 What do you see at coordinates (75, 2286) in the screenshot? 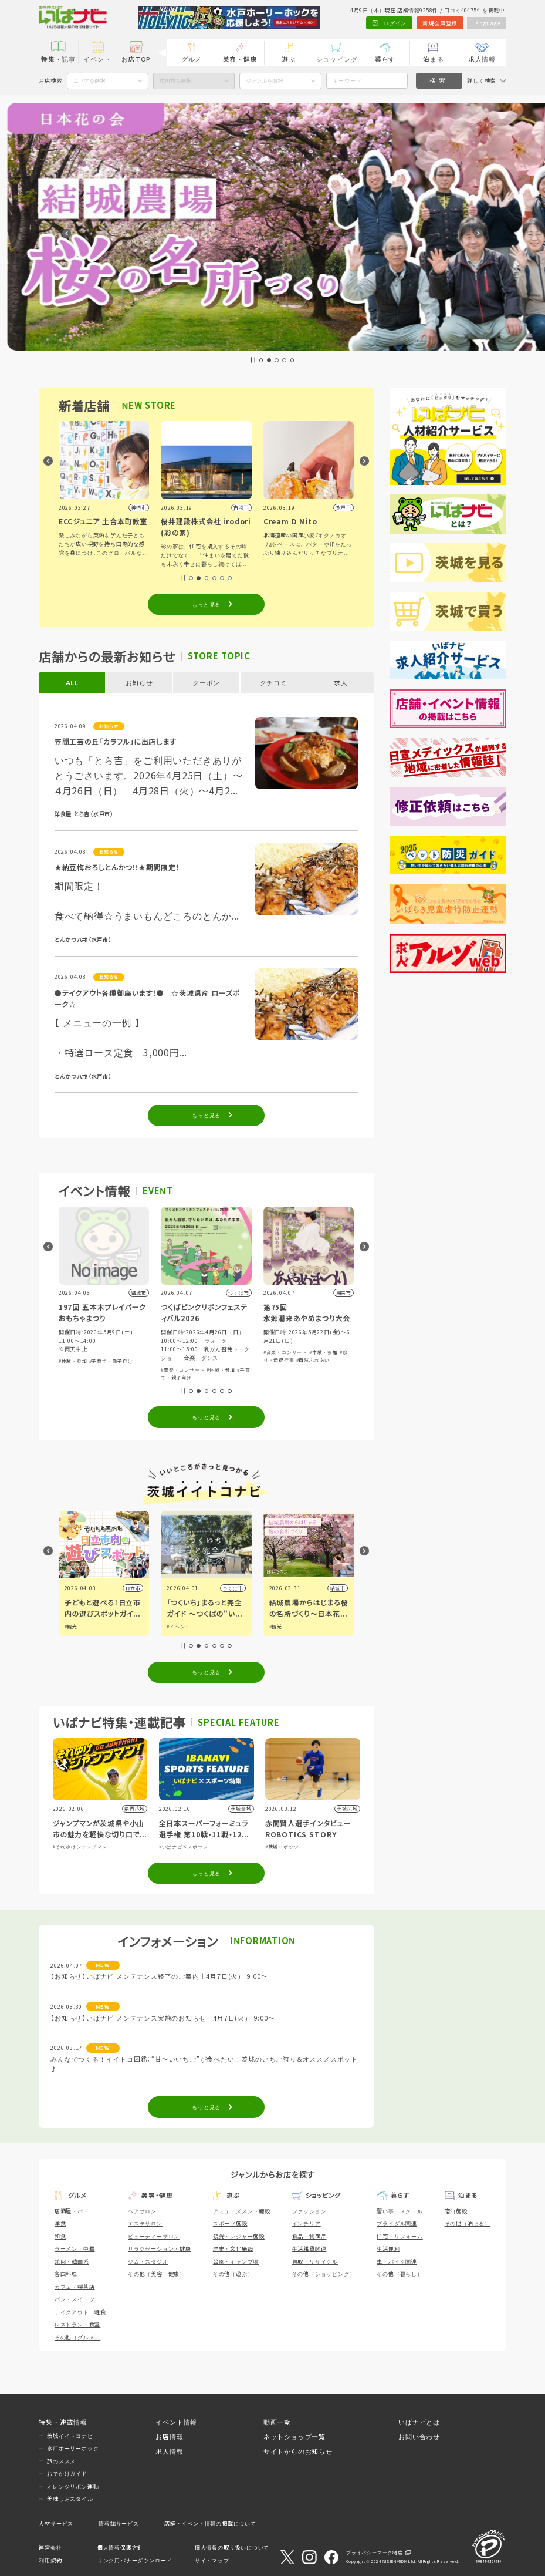
I see `カフェ・喫茶店` at bounding box center [75, 2286].